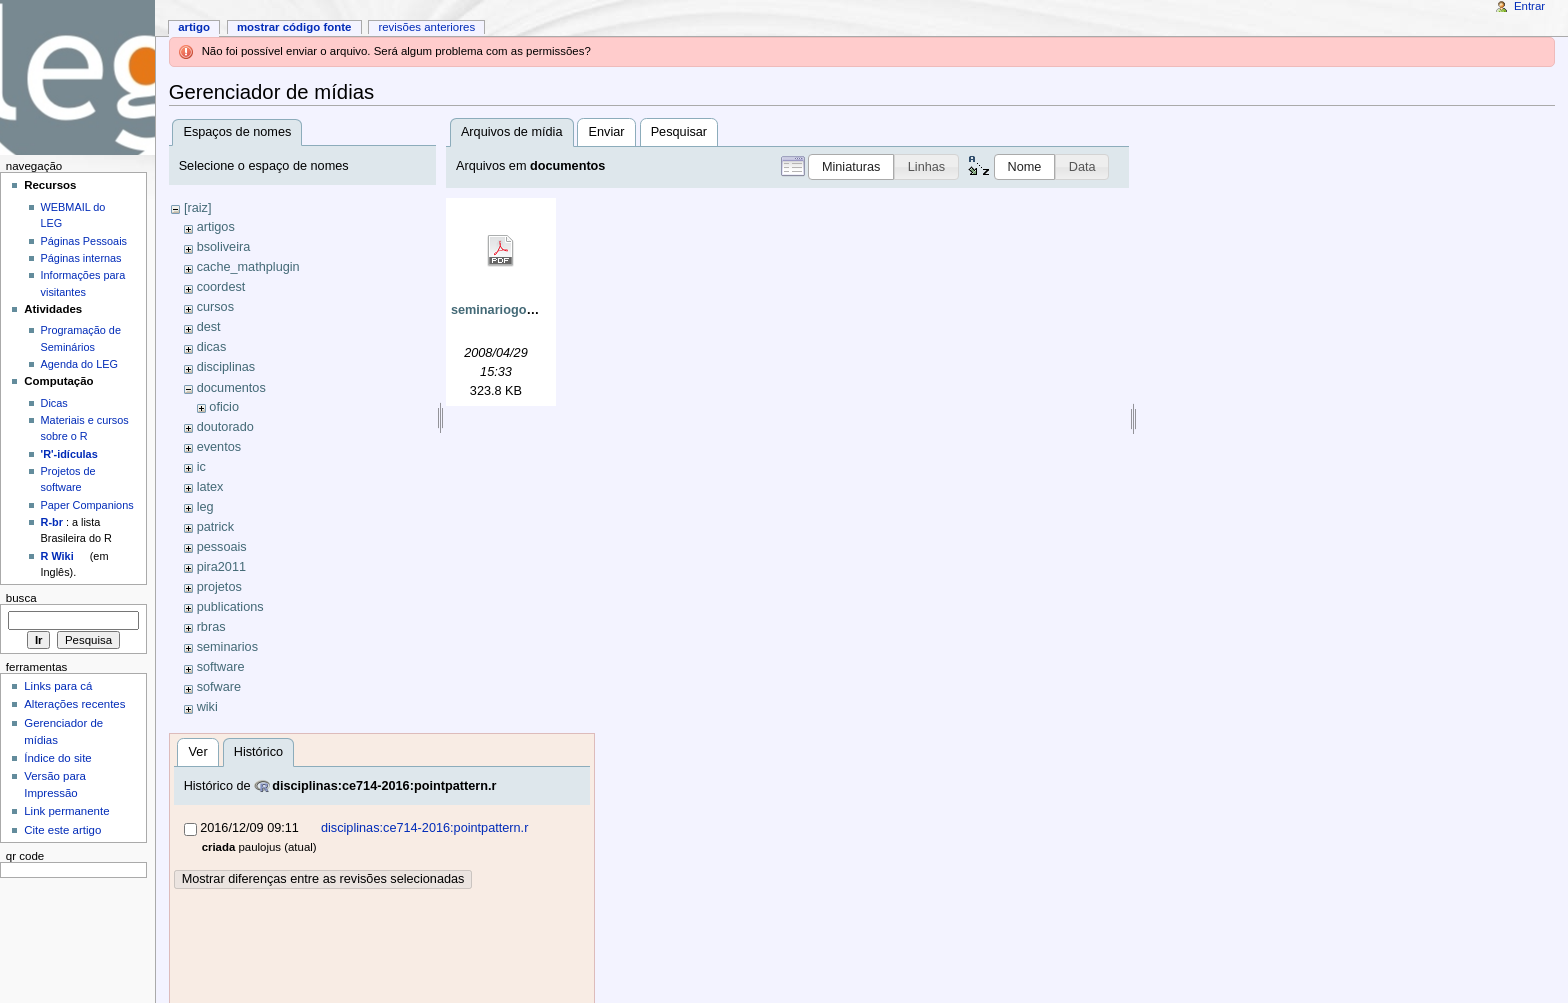 This screenshot has height=1003, width=1568. I want to click on seminarios, so click(227, 647).